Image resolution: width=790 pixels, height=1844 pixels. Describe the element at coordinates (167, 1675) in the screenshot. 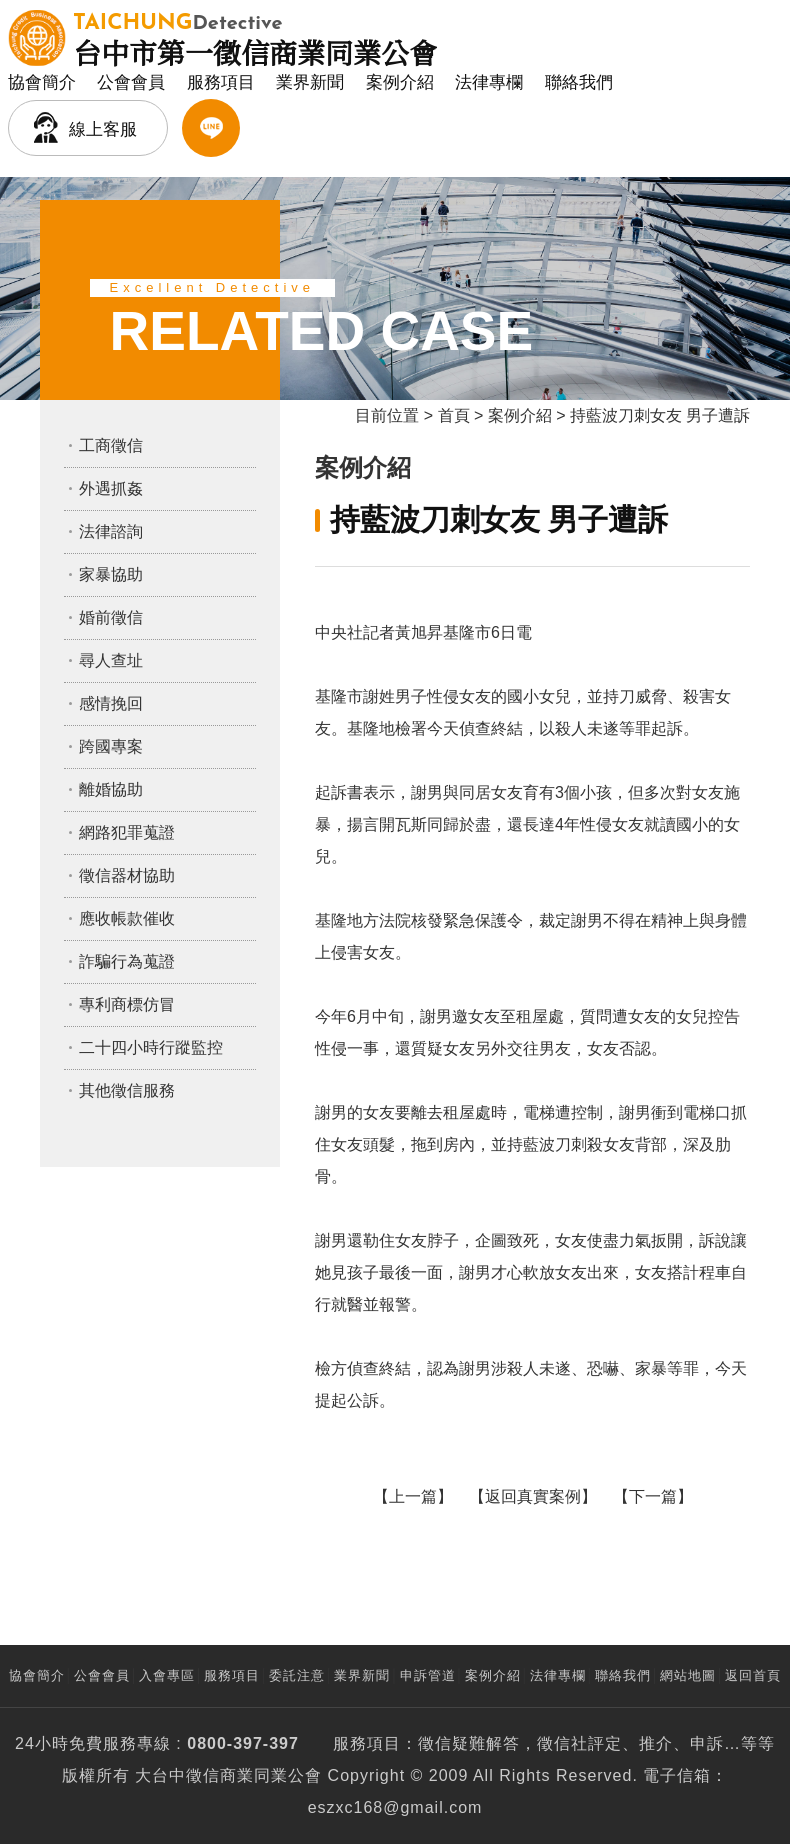

I see `入會專區` at that location.